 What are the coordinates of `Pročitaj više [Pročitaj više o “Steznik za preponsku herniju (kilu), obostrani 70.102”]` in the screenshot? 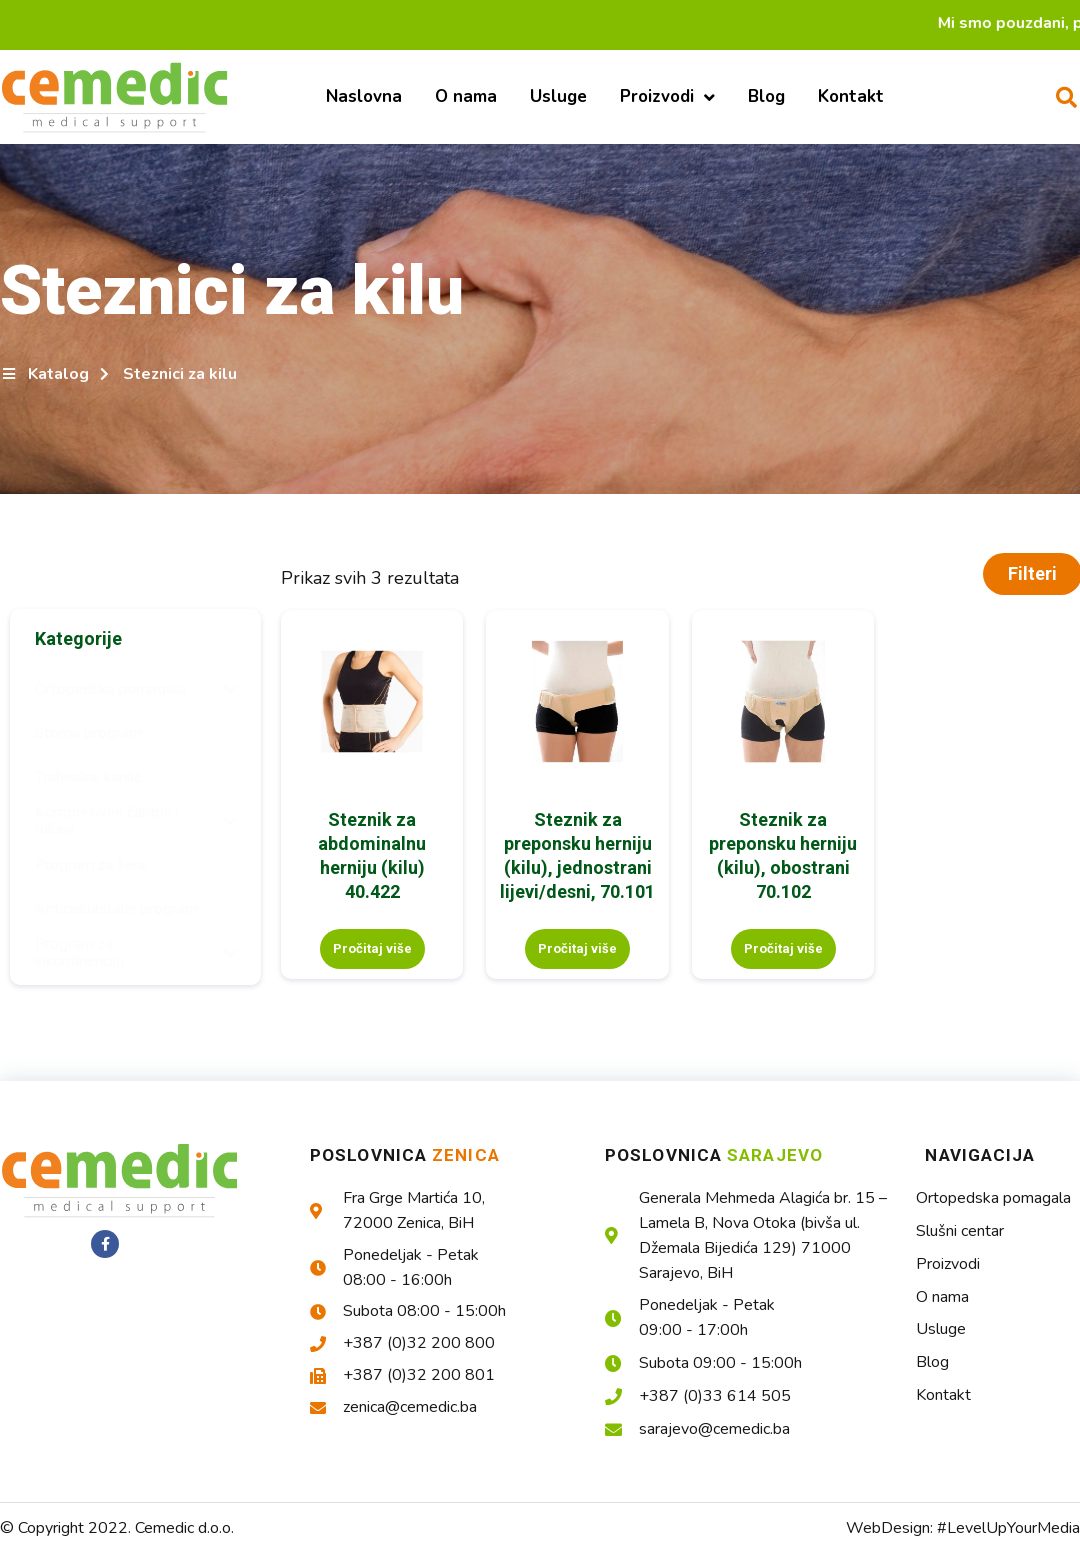 It's located at (783, 948).